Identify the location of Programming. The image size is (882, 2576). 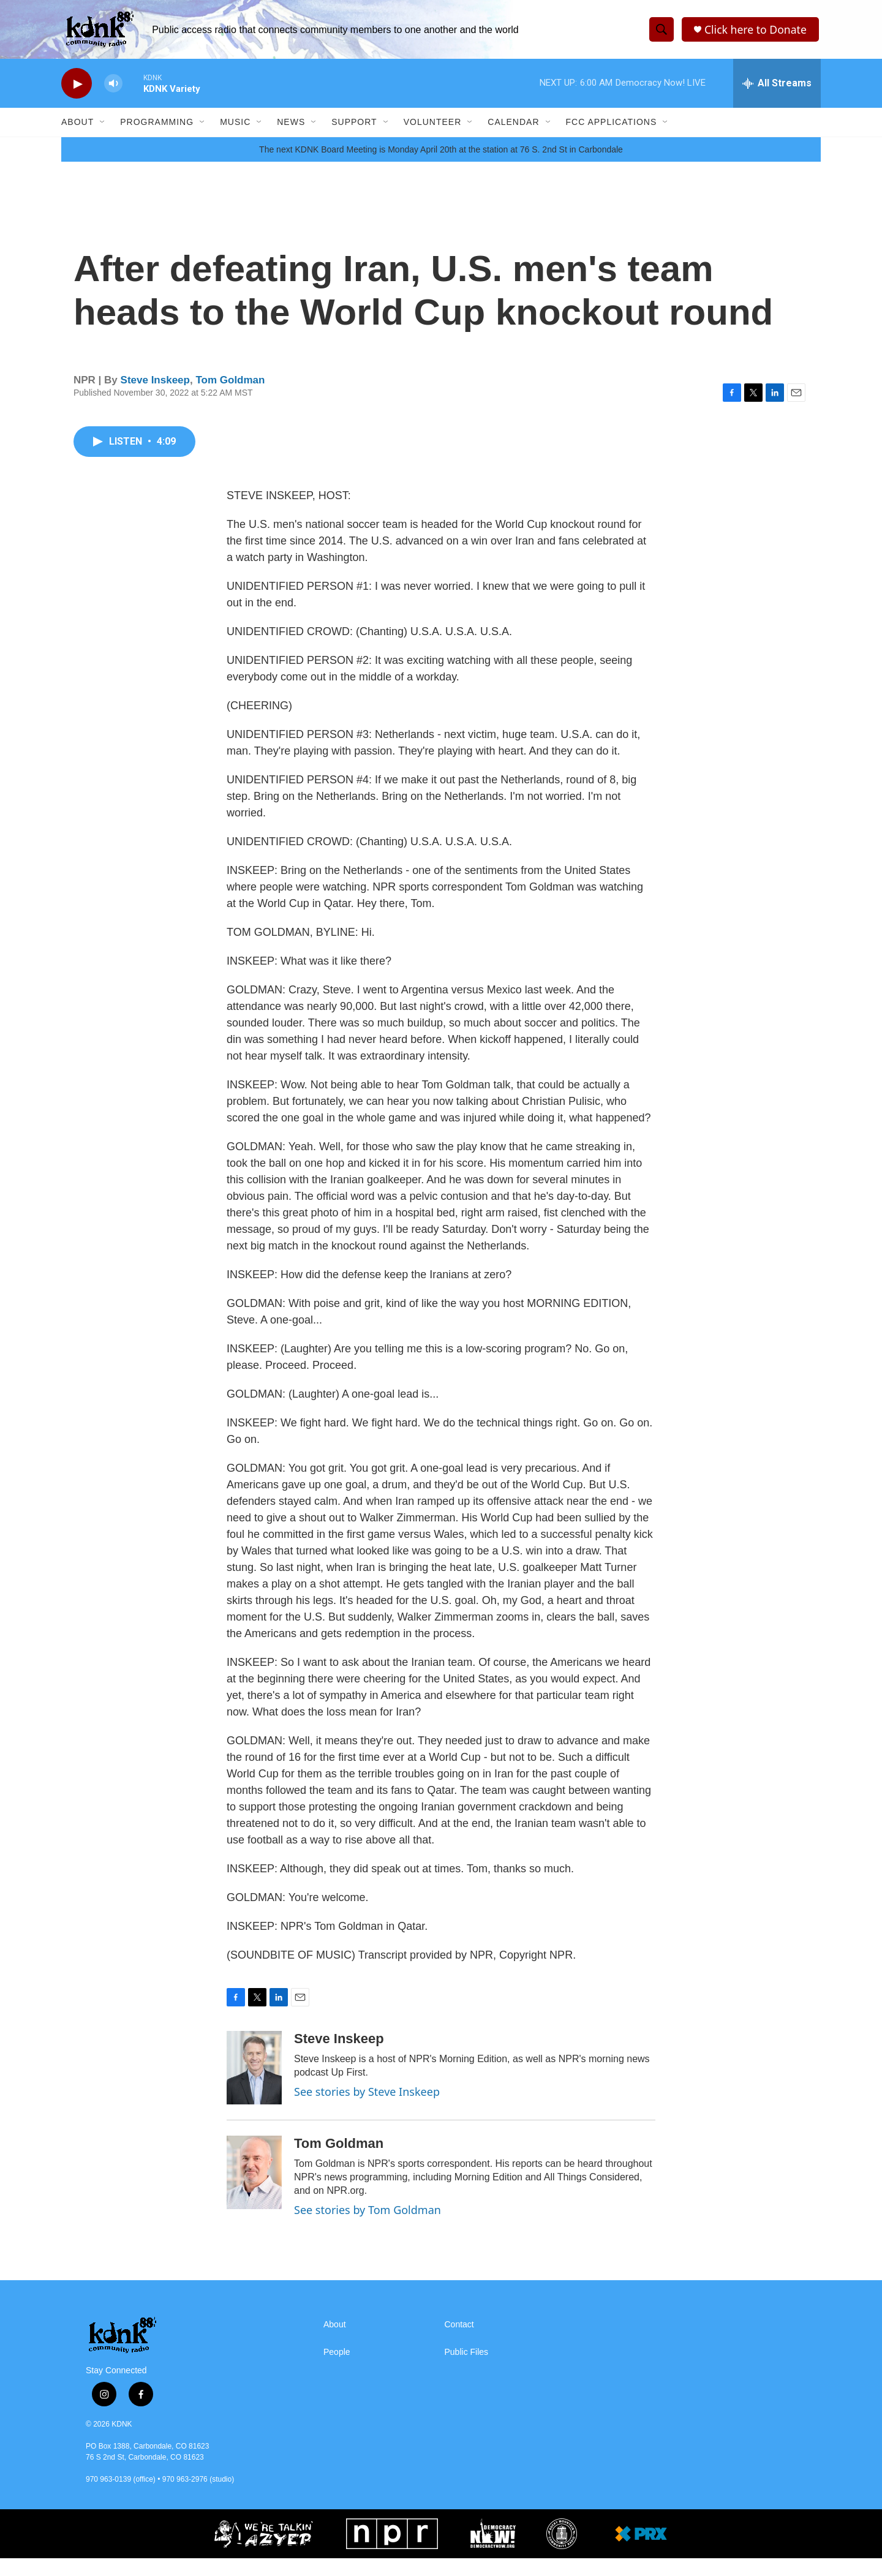
(157, 127).